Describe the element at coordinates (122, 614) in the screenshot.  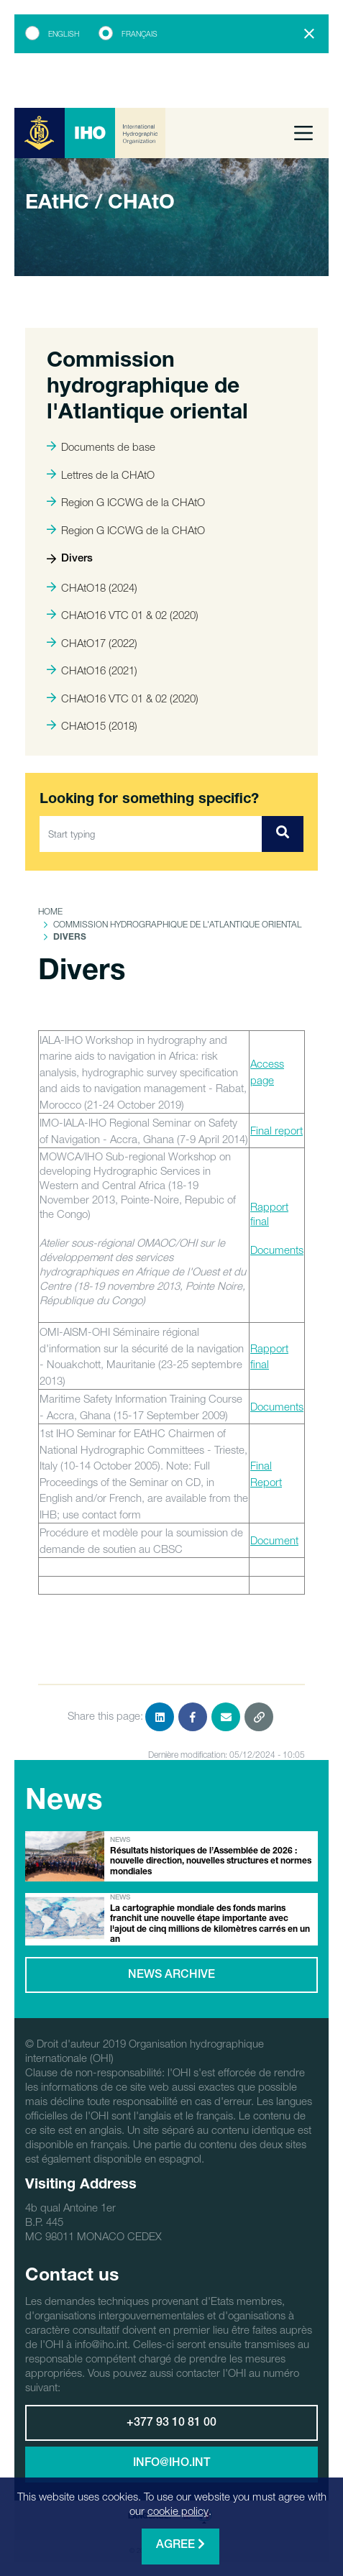
I see `CHAtO16 VTC 01 & 02 (2020)` at that location.